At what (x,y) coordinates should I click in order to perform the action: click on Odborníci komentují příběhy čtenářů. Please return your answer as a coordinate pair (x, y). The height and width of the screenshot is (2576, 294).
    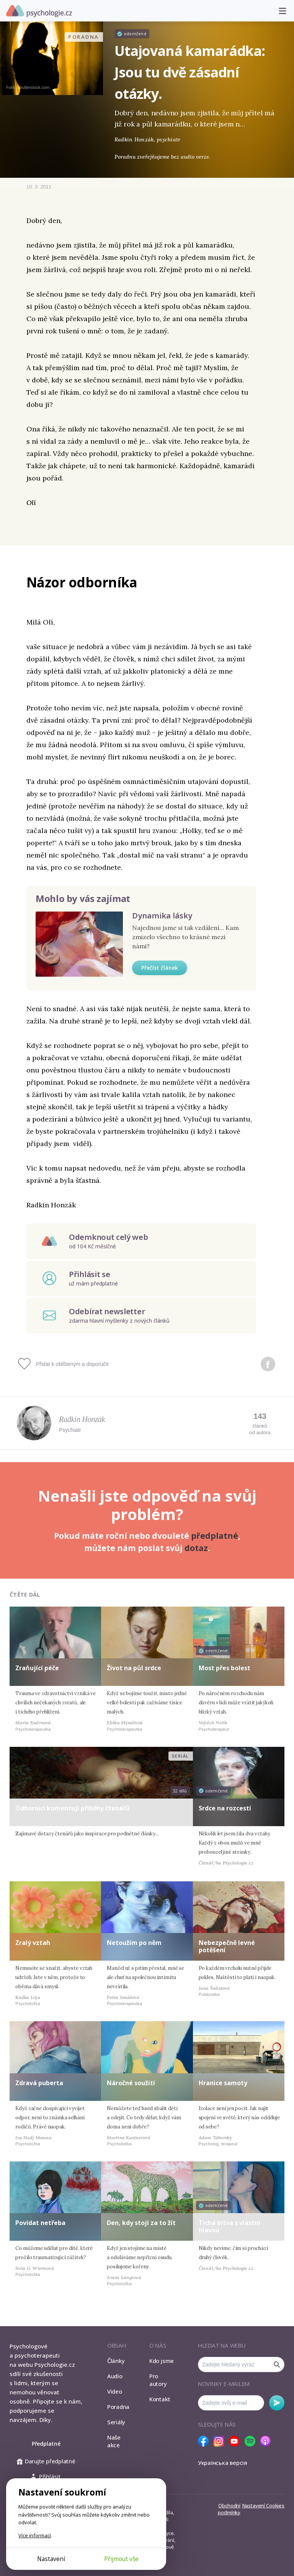
    Looking at the image, I should click on (72, 1808).